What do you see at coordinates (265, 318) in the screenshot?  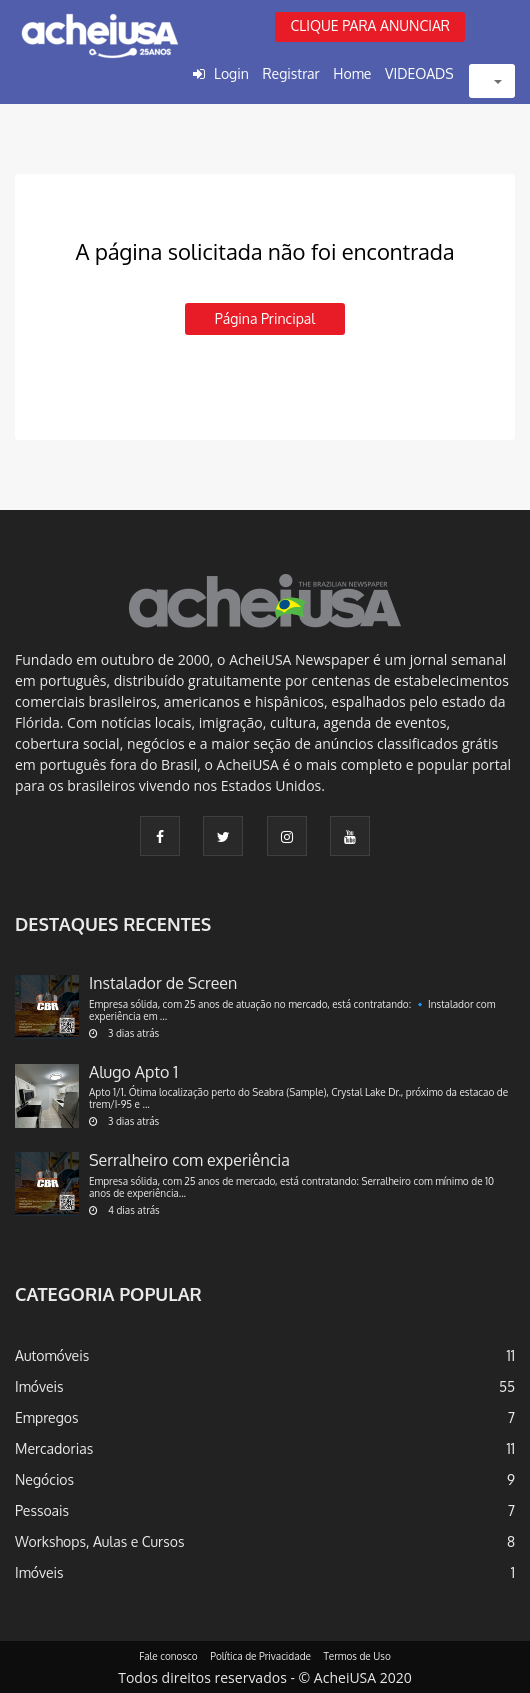 I see `Página principal` at bounding box center [265, 318].